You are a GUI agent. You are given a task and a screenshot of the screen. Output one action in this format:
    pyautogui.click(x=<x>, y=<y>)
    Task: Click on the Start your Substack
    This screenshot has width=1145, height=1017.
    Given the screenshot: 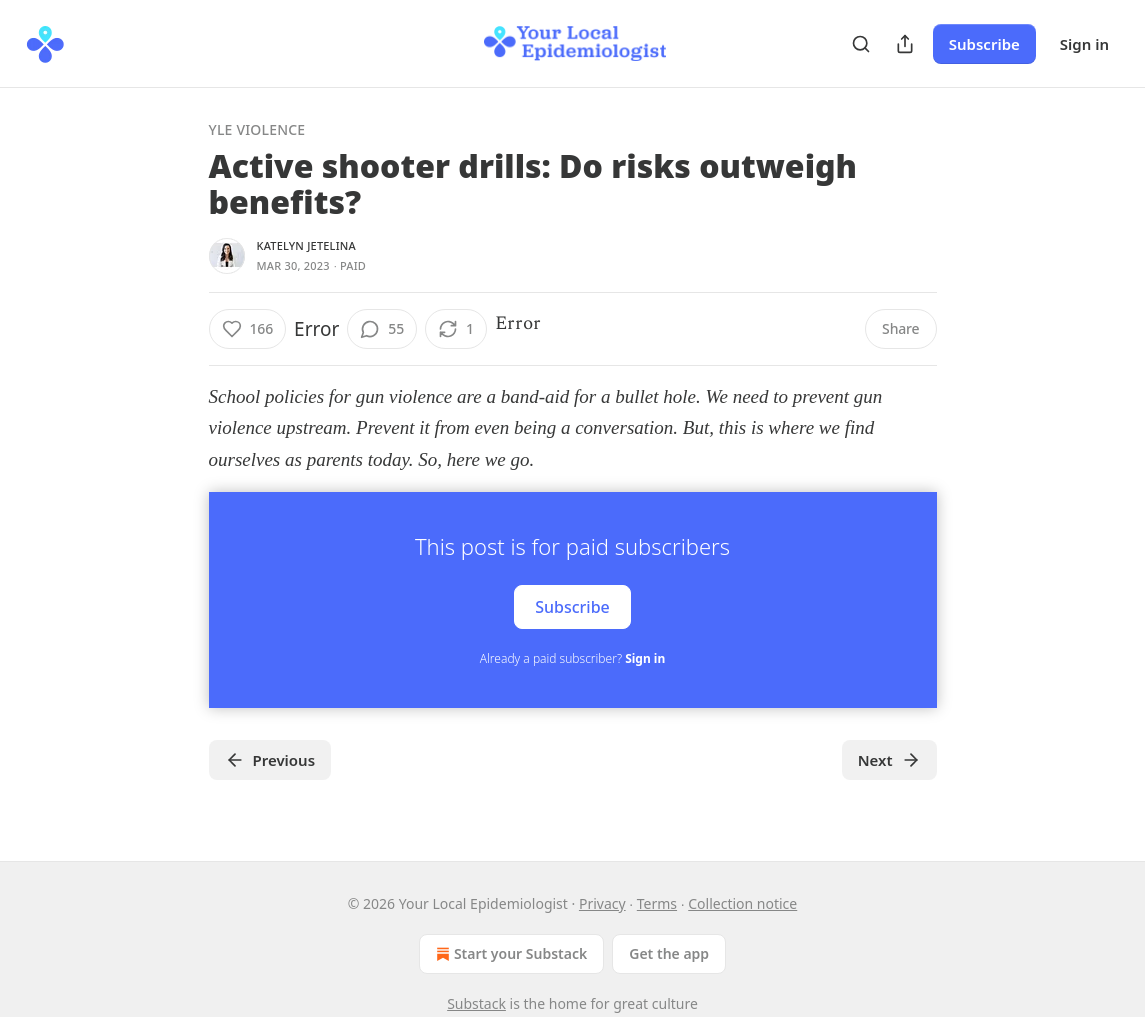 What is the action you would take?
    pyautogui.click(x=509, y=954)
    